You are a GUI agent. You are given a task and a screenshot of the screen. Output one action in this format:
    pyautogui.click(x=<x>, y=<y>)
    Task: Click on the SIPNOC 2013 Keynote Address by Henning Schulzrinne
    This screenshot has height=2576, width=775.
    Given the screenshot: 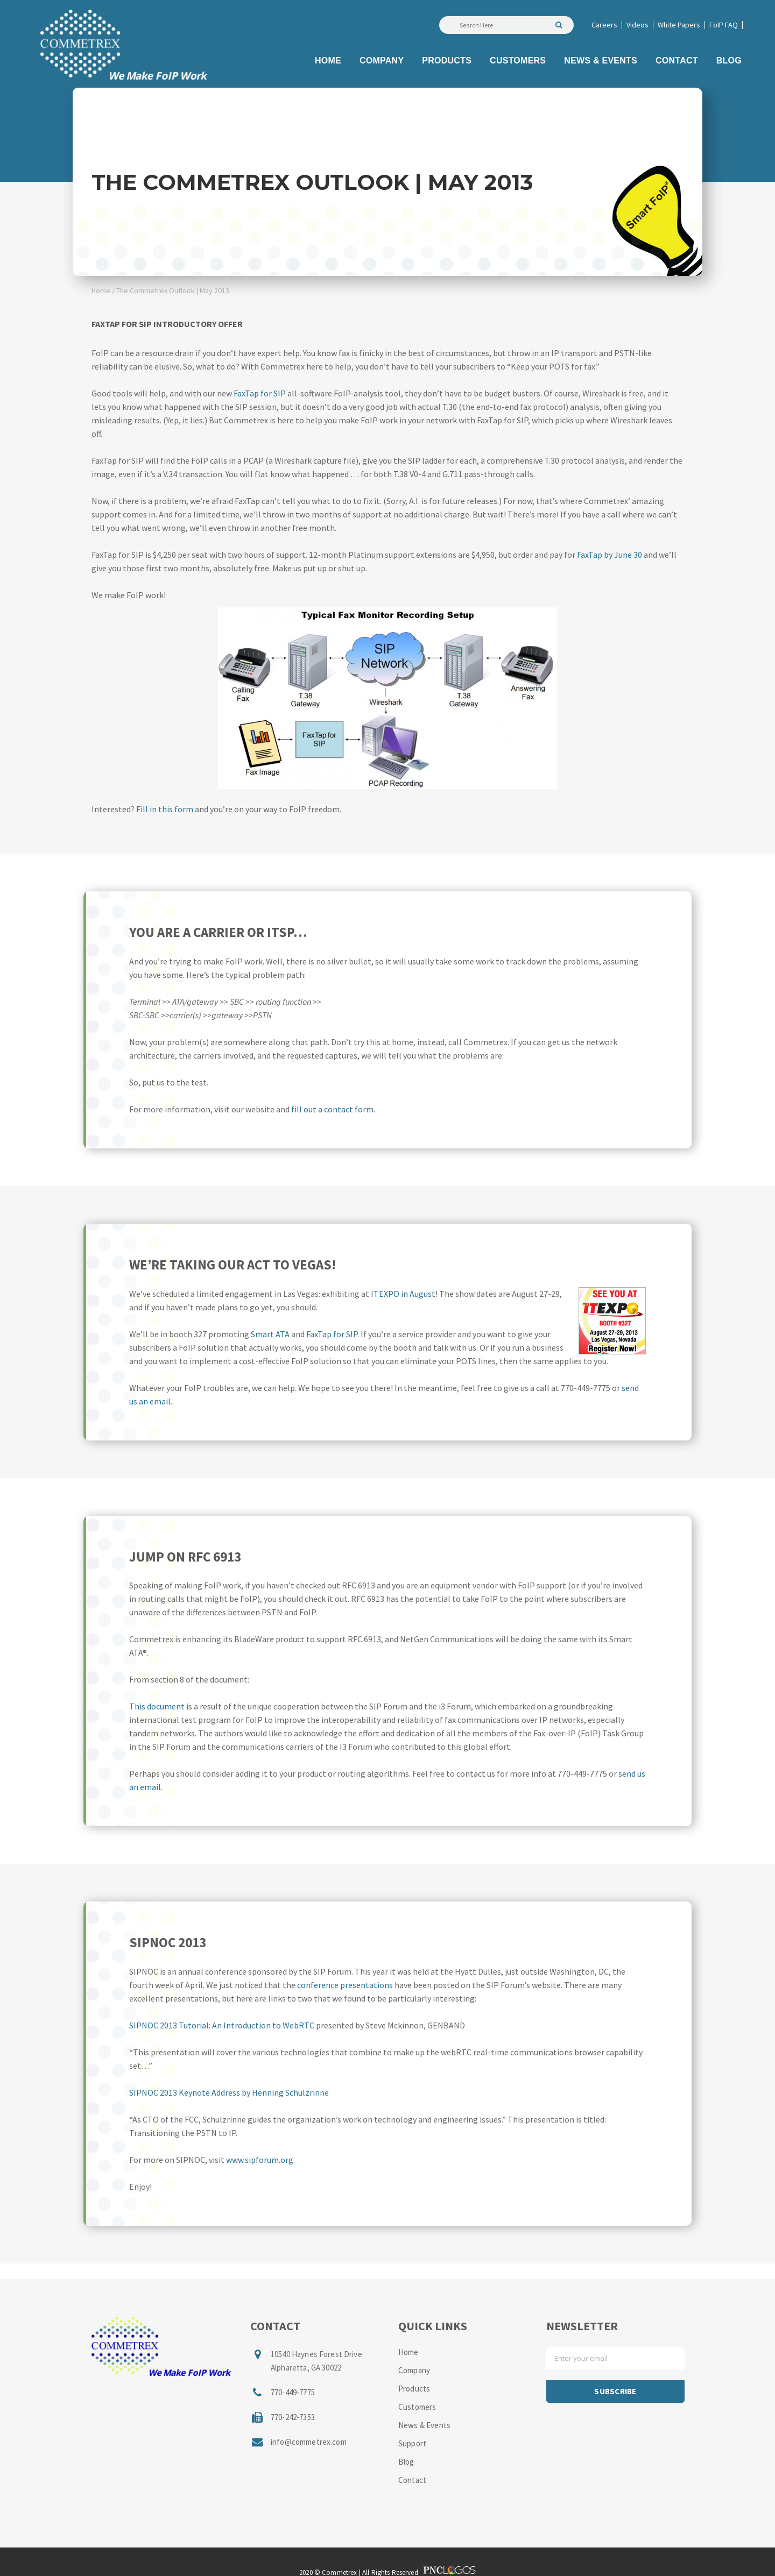 What is the action you would take?
    pyautogui.click(x=229, y=2092)
    